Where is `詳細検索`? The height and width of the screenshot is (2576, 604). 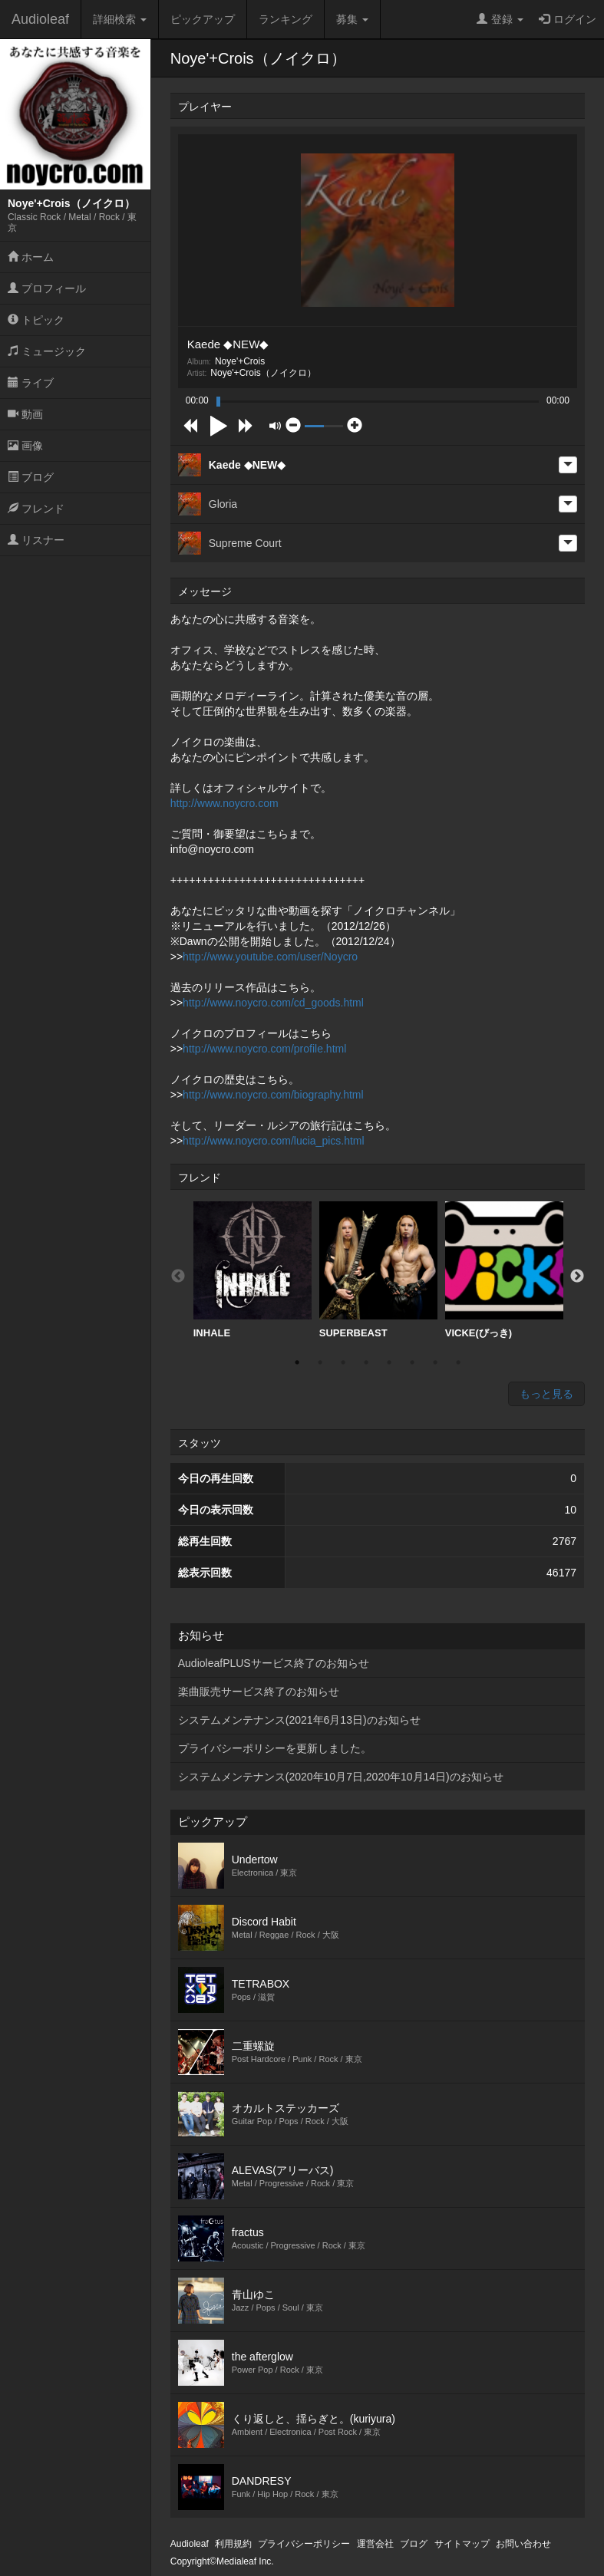 詳細検索 is located at coordinates (120, 19).